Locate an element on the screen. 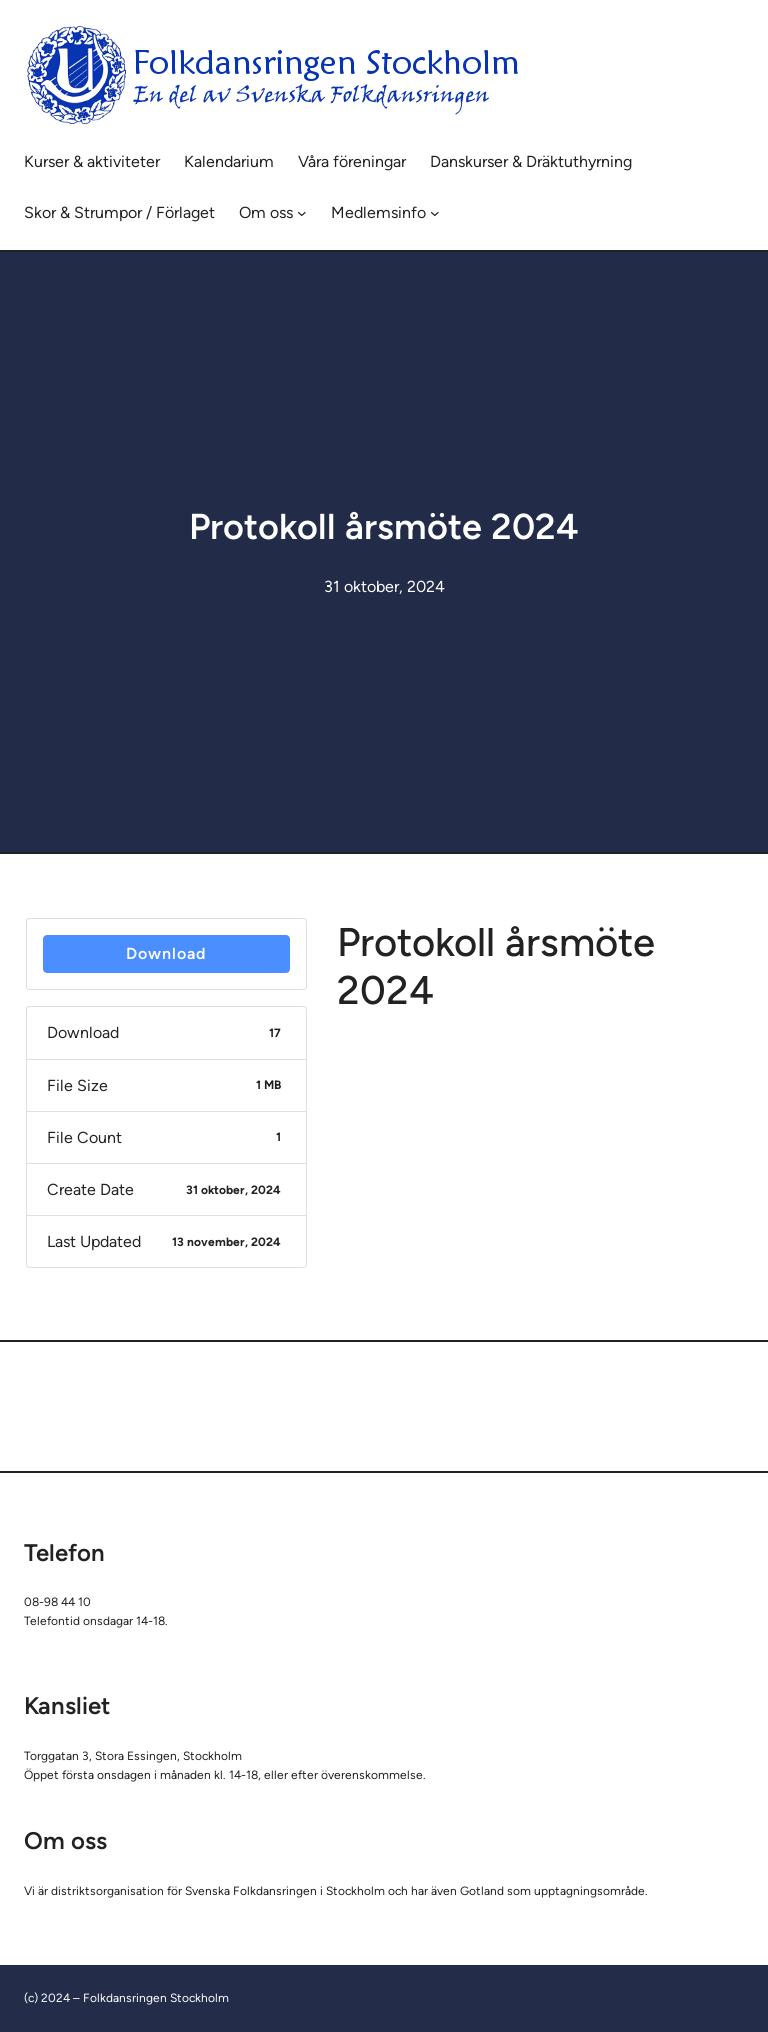 The image size is (768, 2032). [Undermeny för Medlemsinfo] is located at coordinates (435, 213).